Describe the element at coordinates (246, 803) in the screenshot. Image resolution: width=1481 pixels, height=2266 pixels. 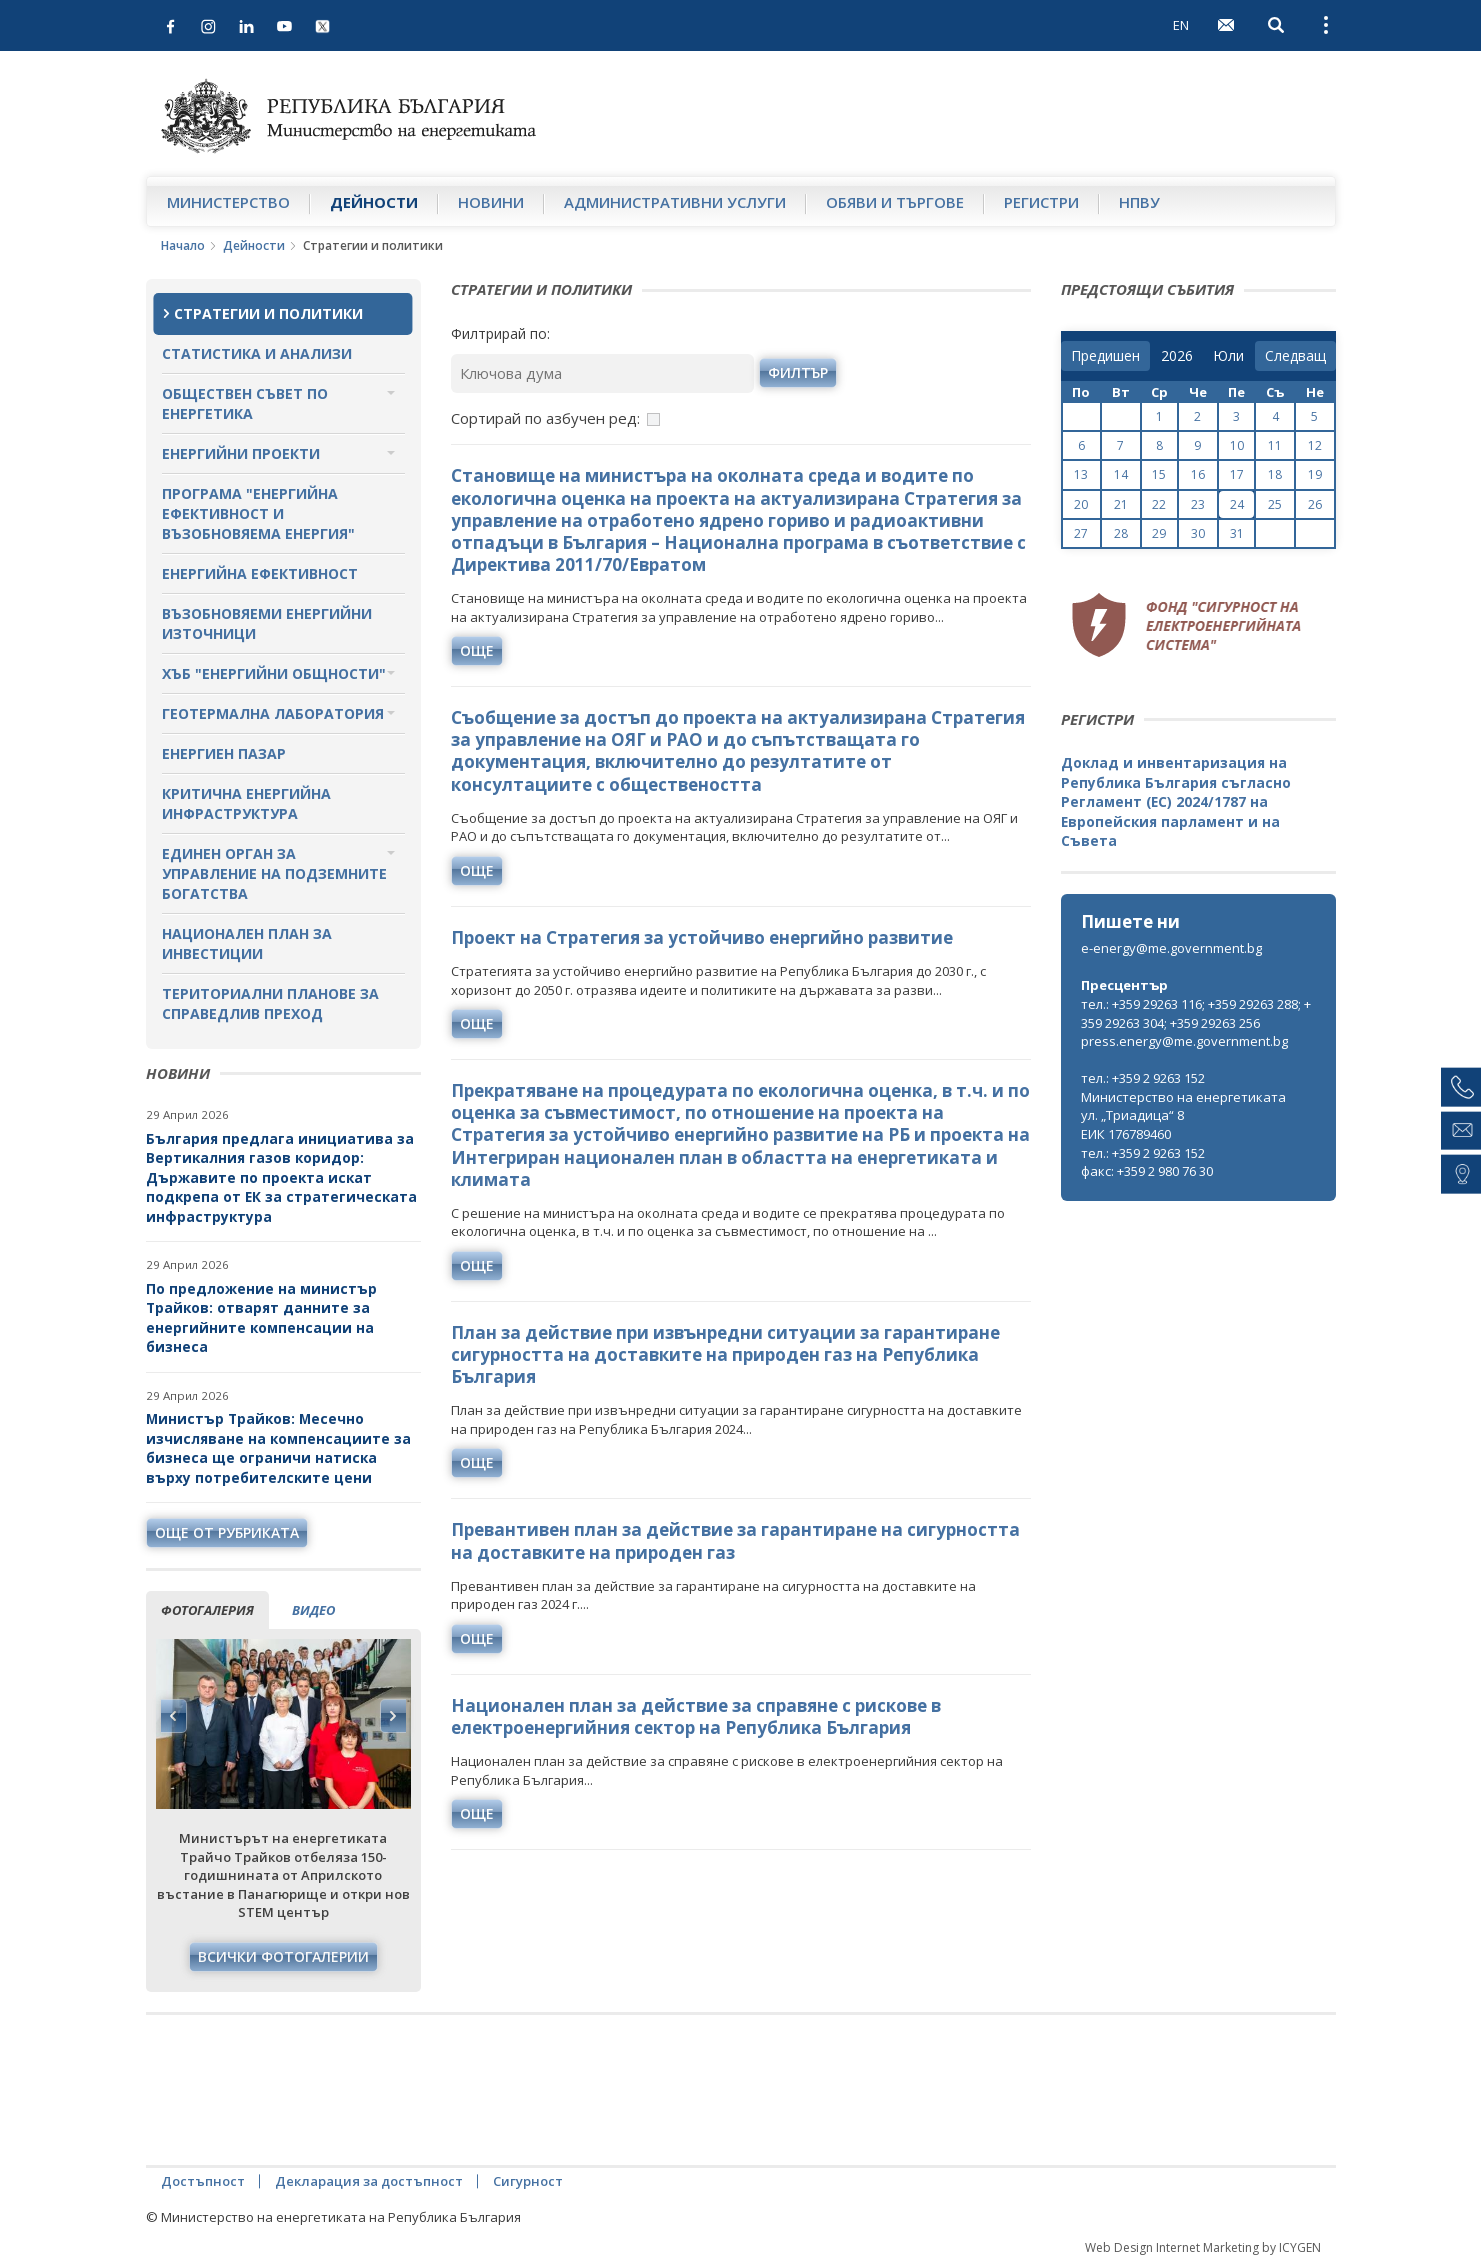
I see `Критична енергийна инфраструктура` at that location.